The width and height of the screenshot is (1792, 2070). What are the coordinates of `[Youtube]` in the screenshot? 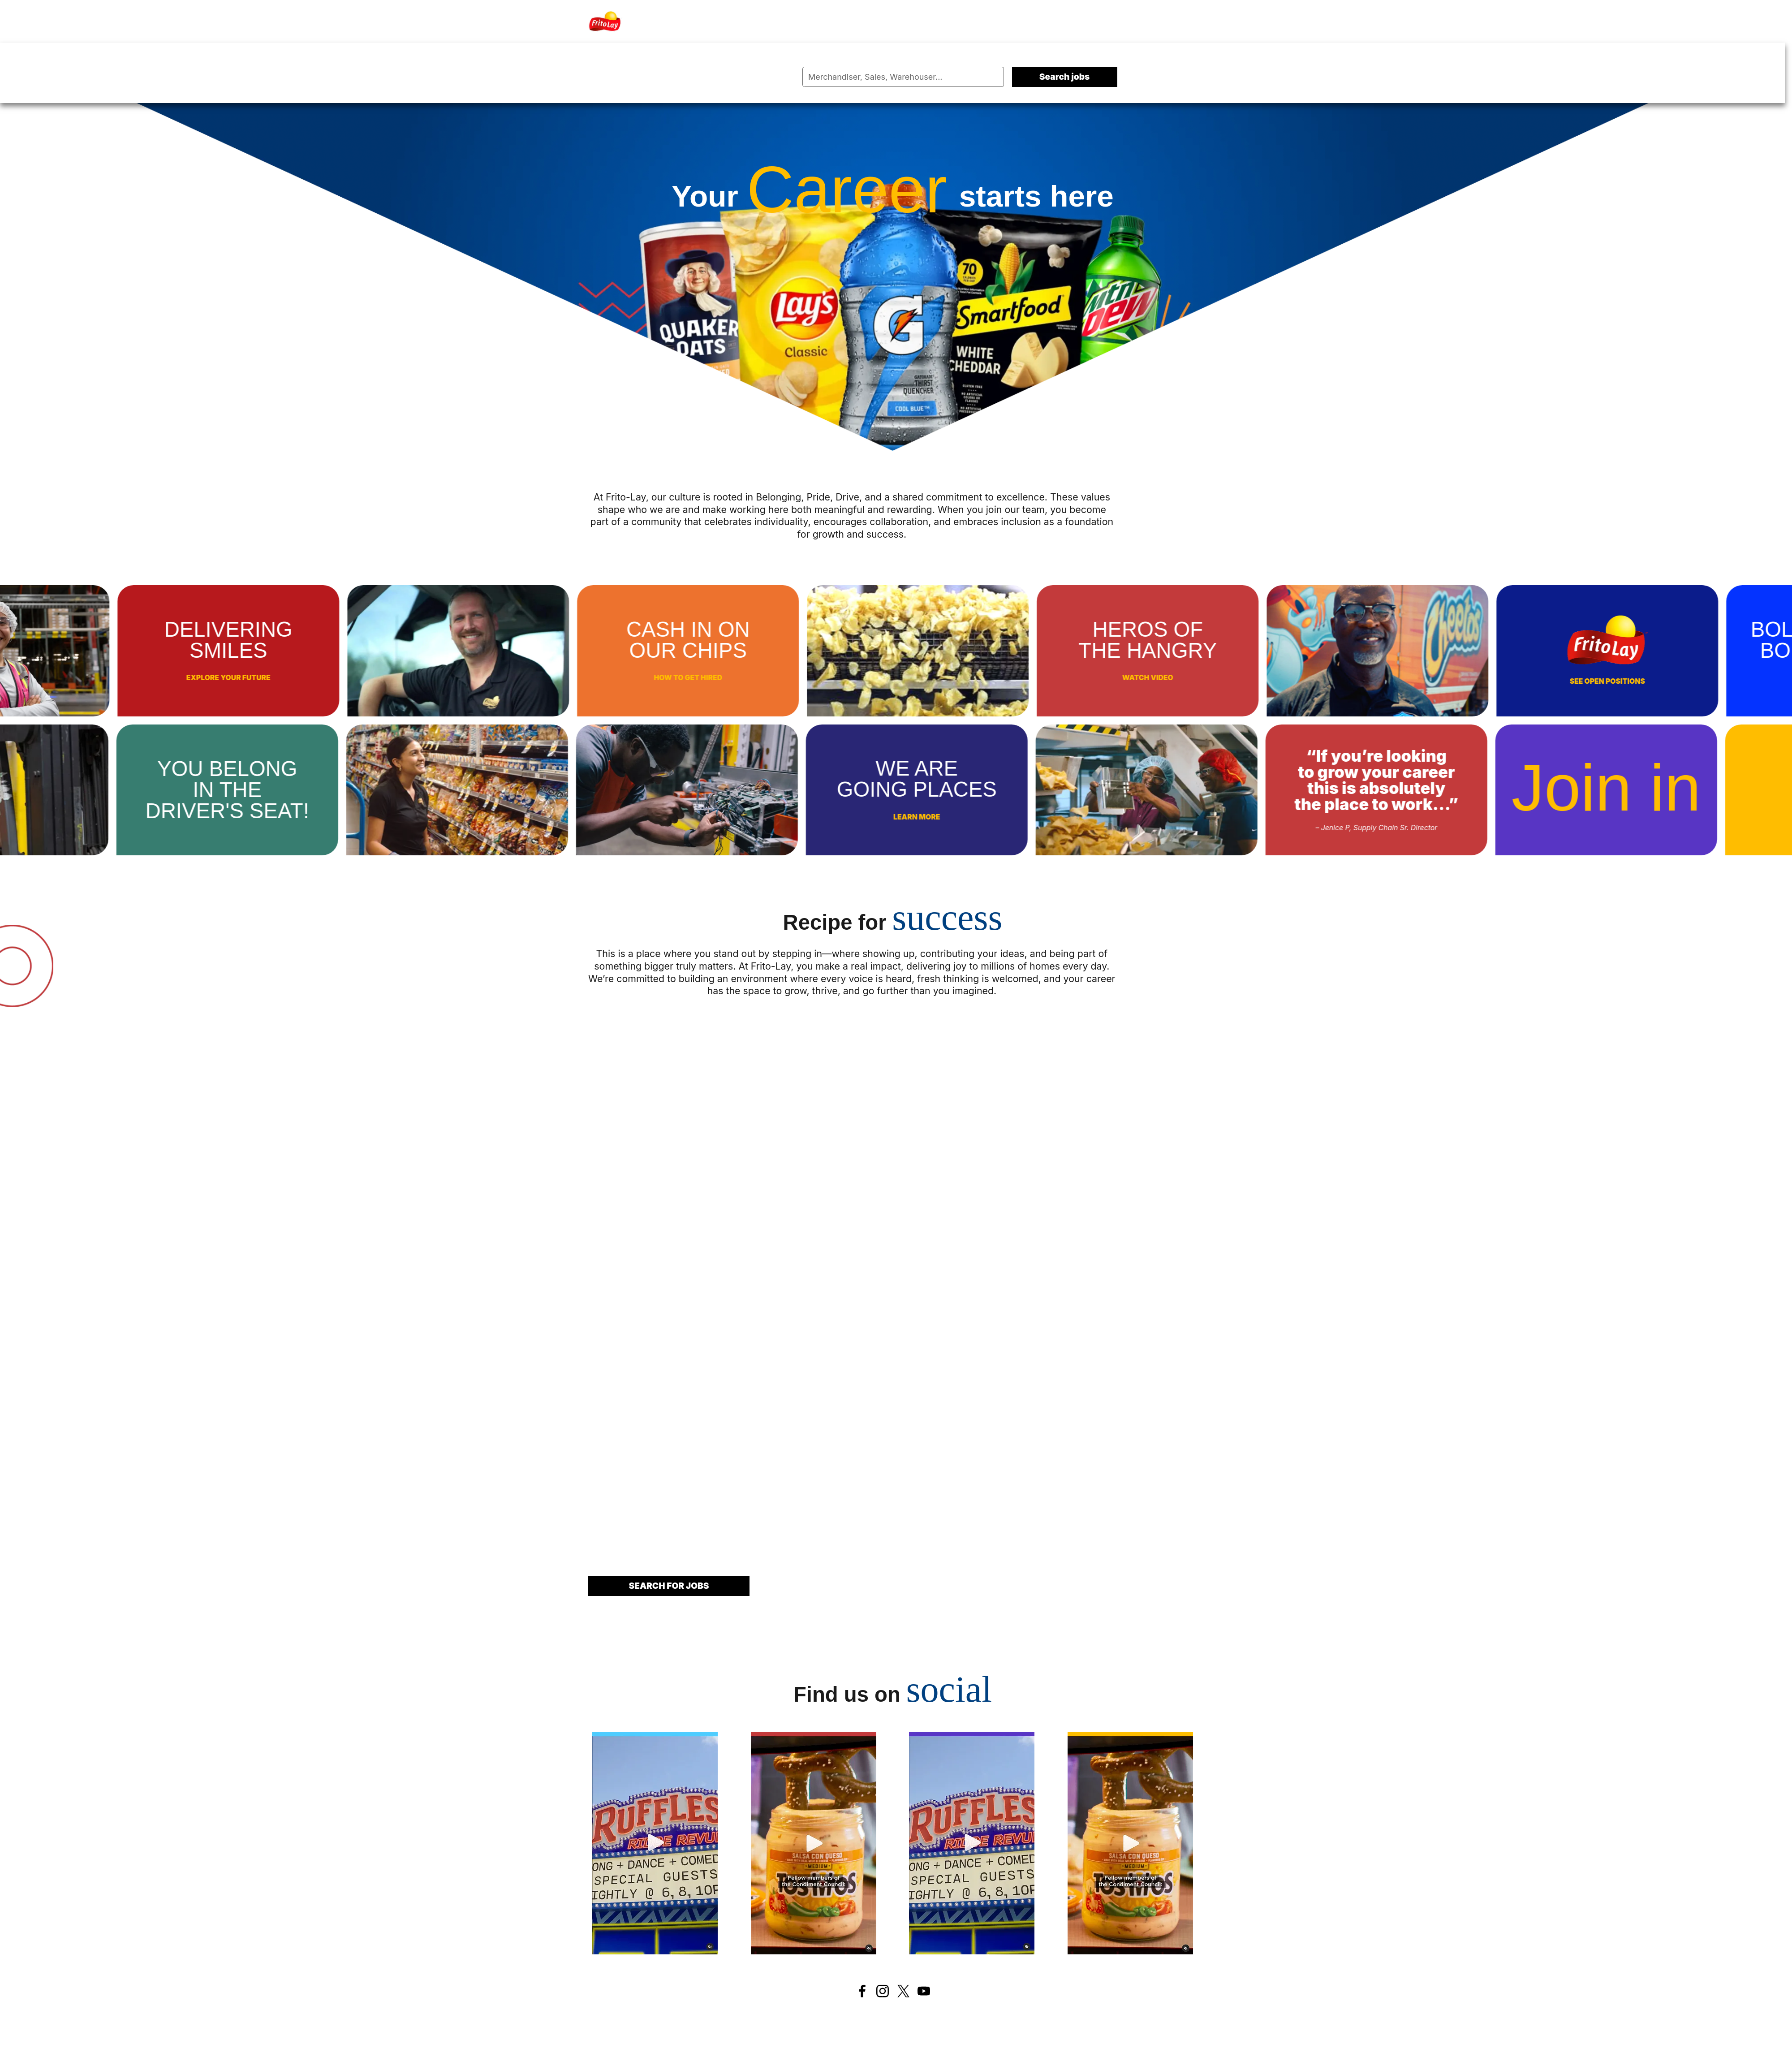 It's located at (924, 1990).